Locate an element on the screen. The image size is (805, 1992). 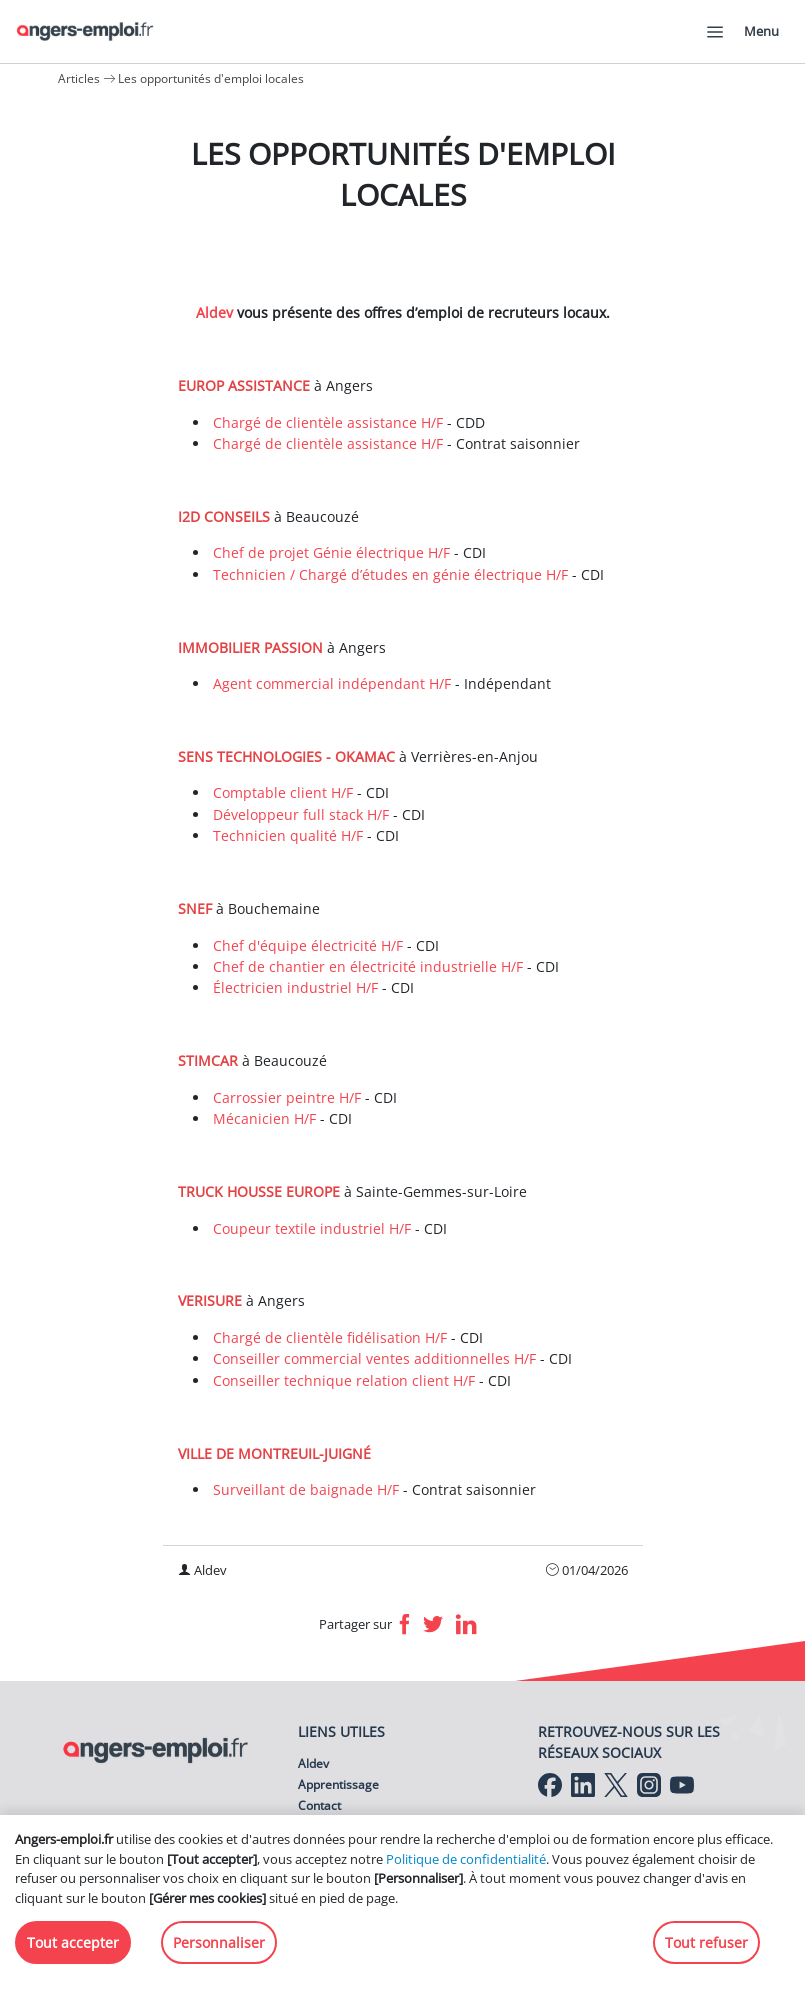
Contact is located at coordinates (319, 1805).